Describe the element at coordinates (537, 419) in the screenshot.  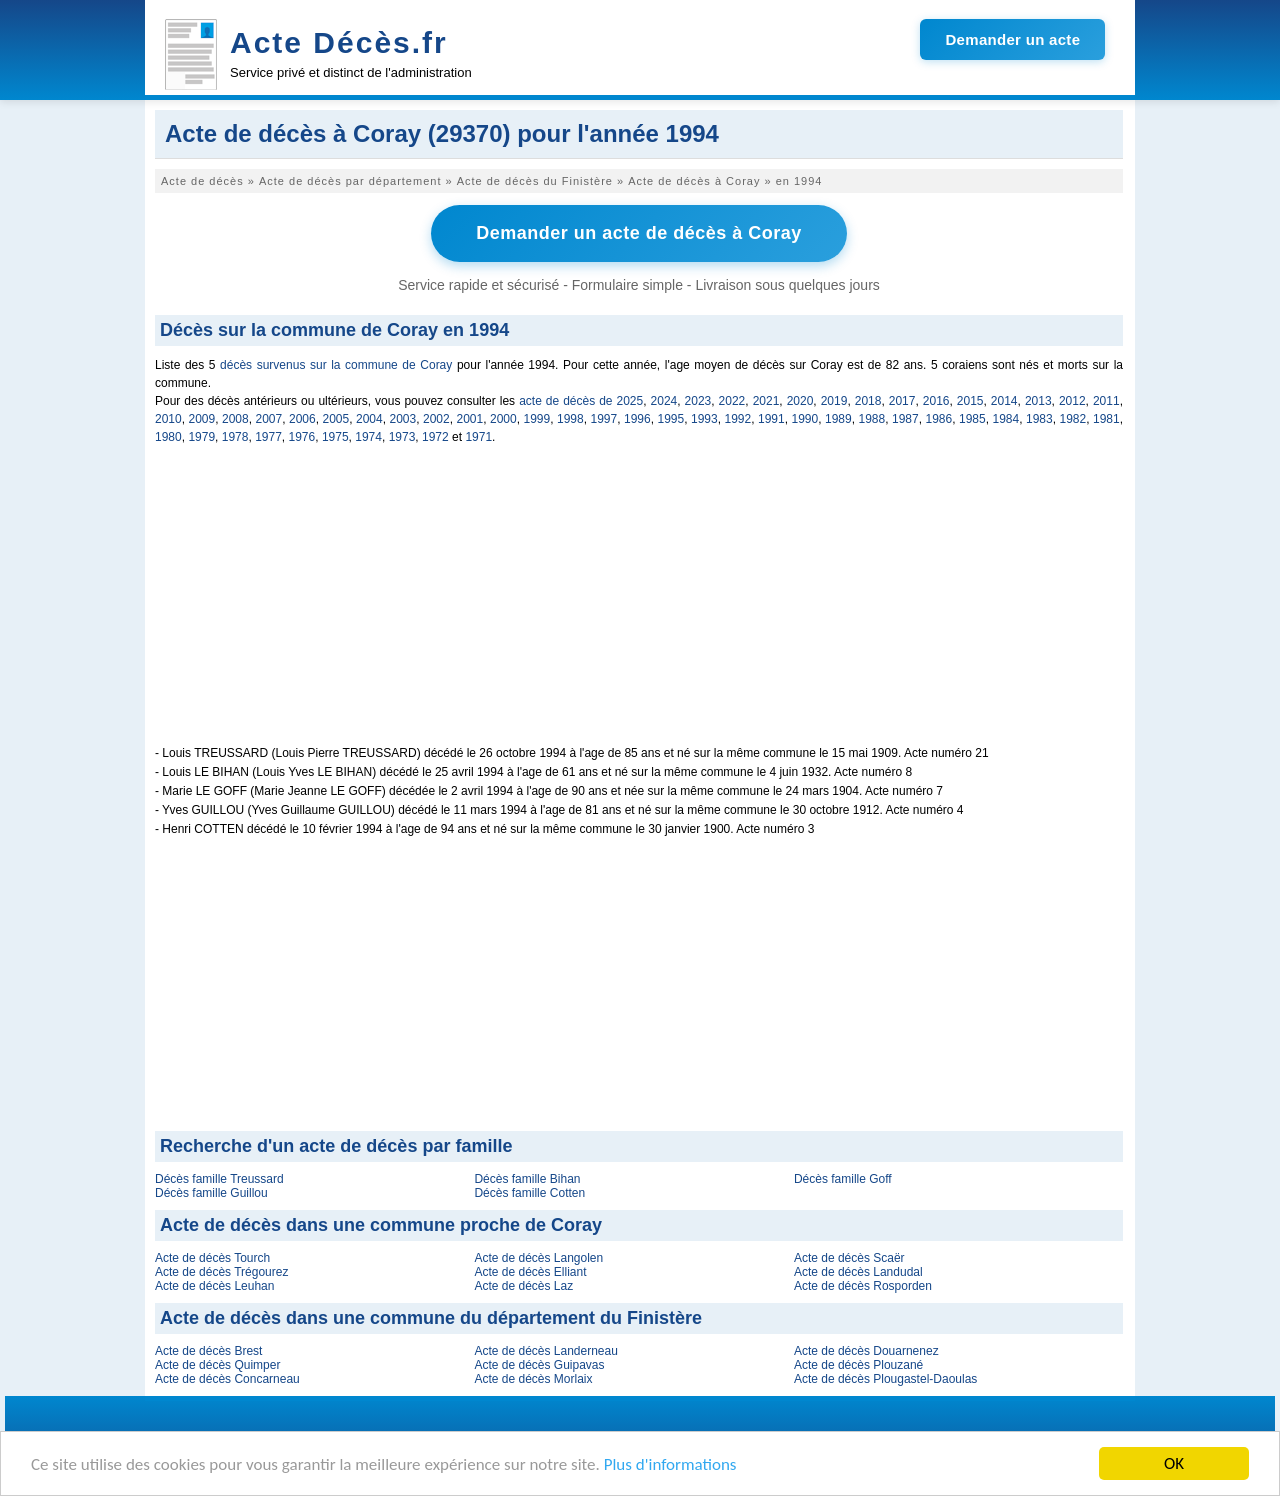
I see `1999` at that location.